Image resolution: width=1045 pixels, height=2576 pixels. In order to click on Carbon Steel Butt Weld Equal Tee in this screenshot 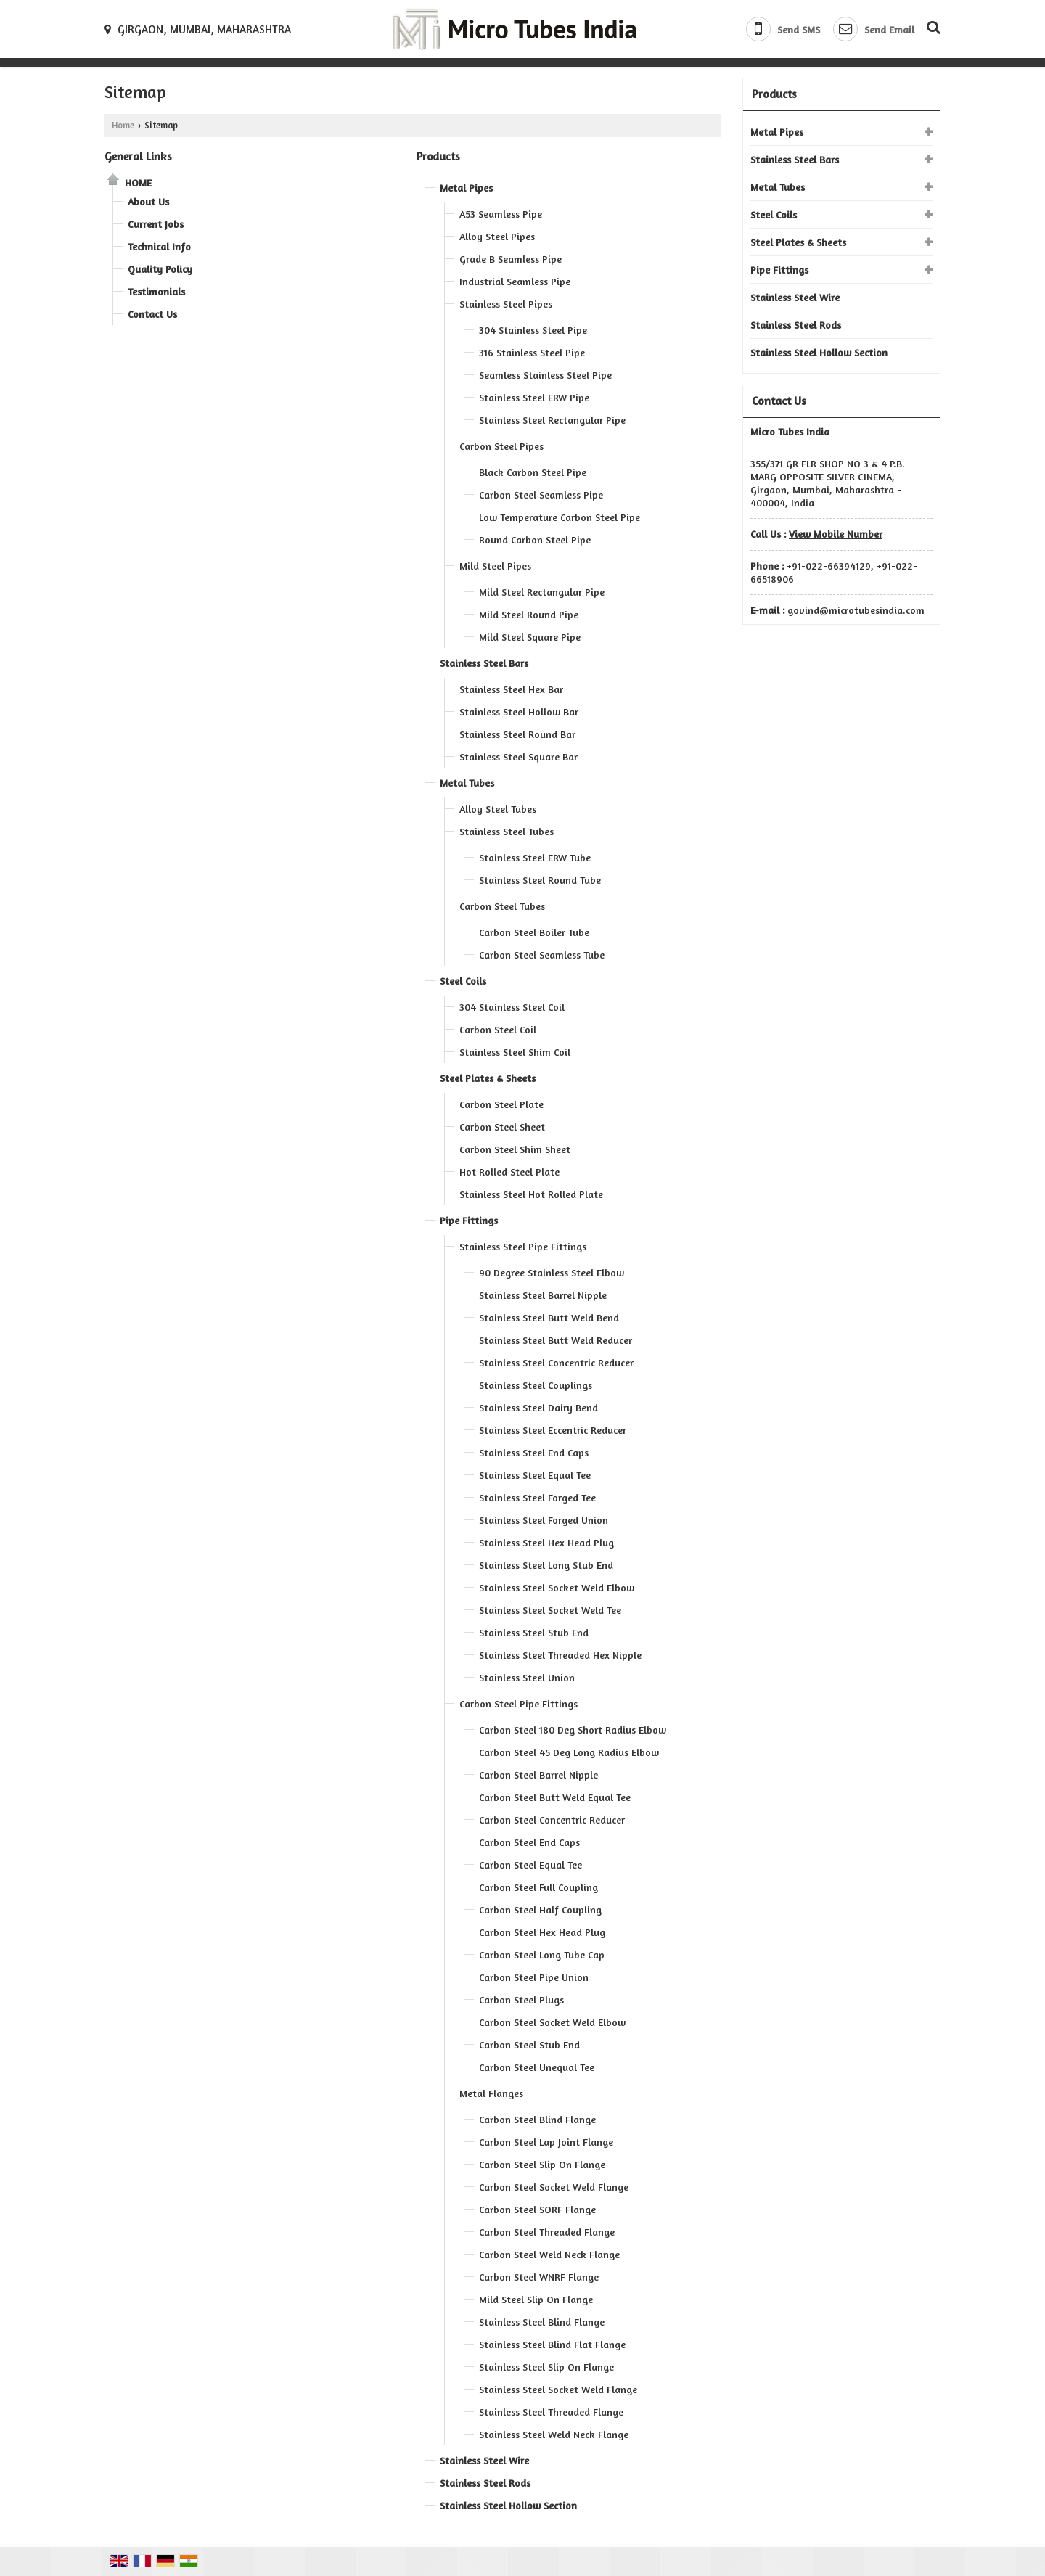, I will do `click(555, 1797)`.